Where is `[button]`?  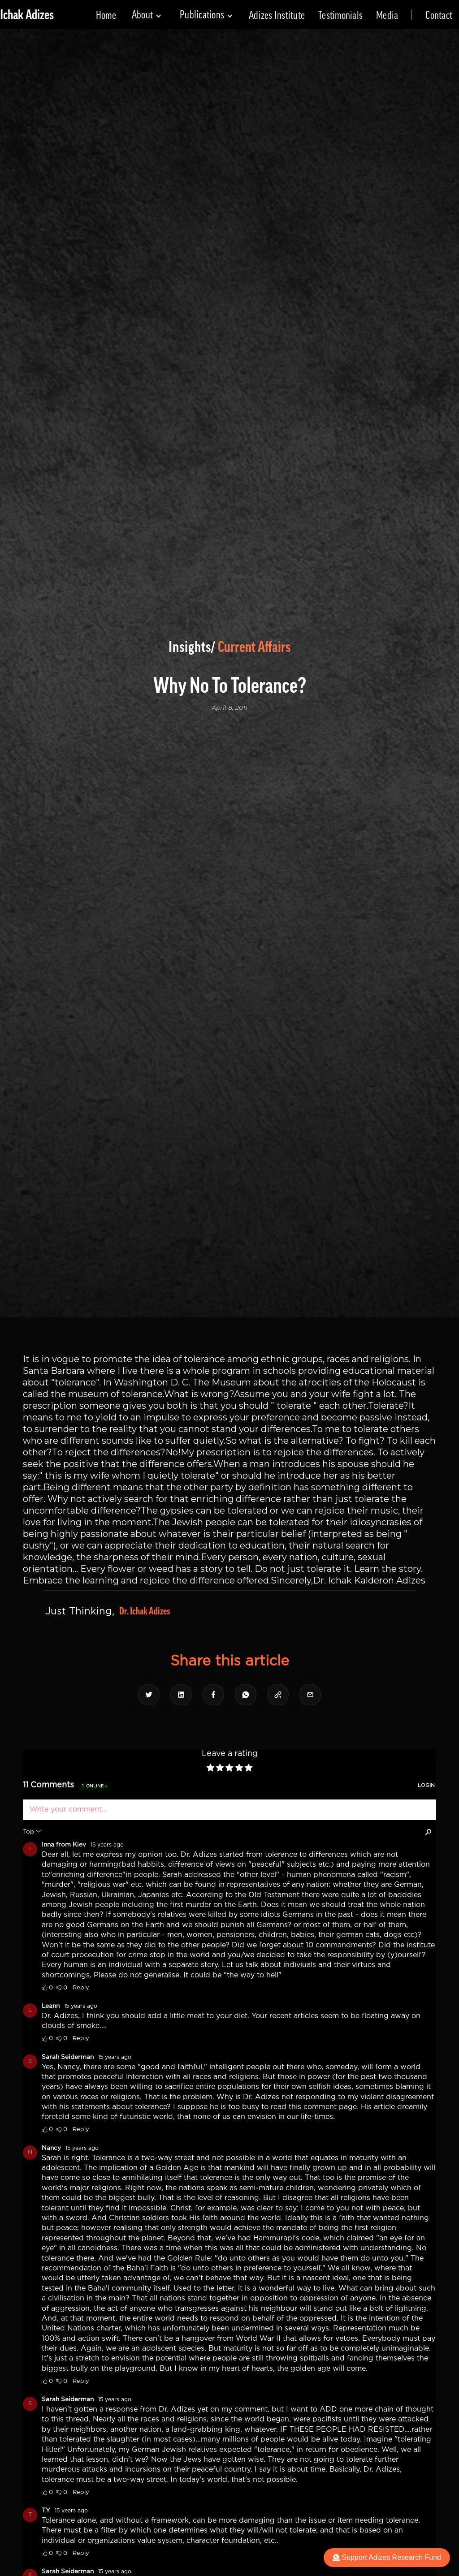
[button] is located at coordinates (146, 14).